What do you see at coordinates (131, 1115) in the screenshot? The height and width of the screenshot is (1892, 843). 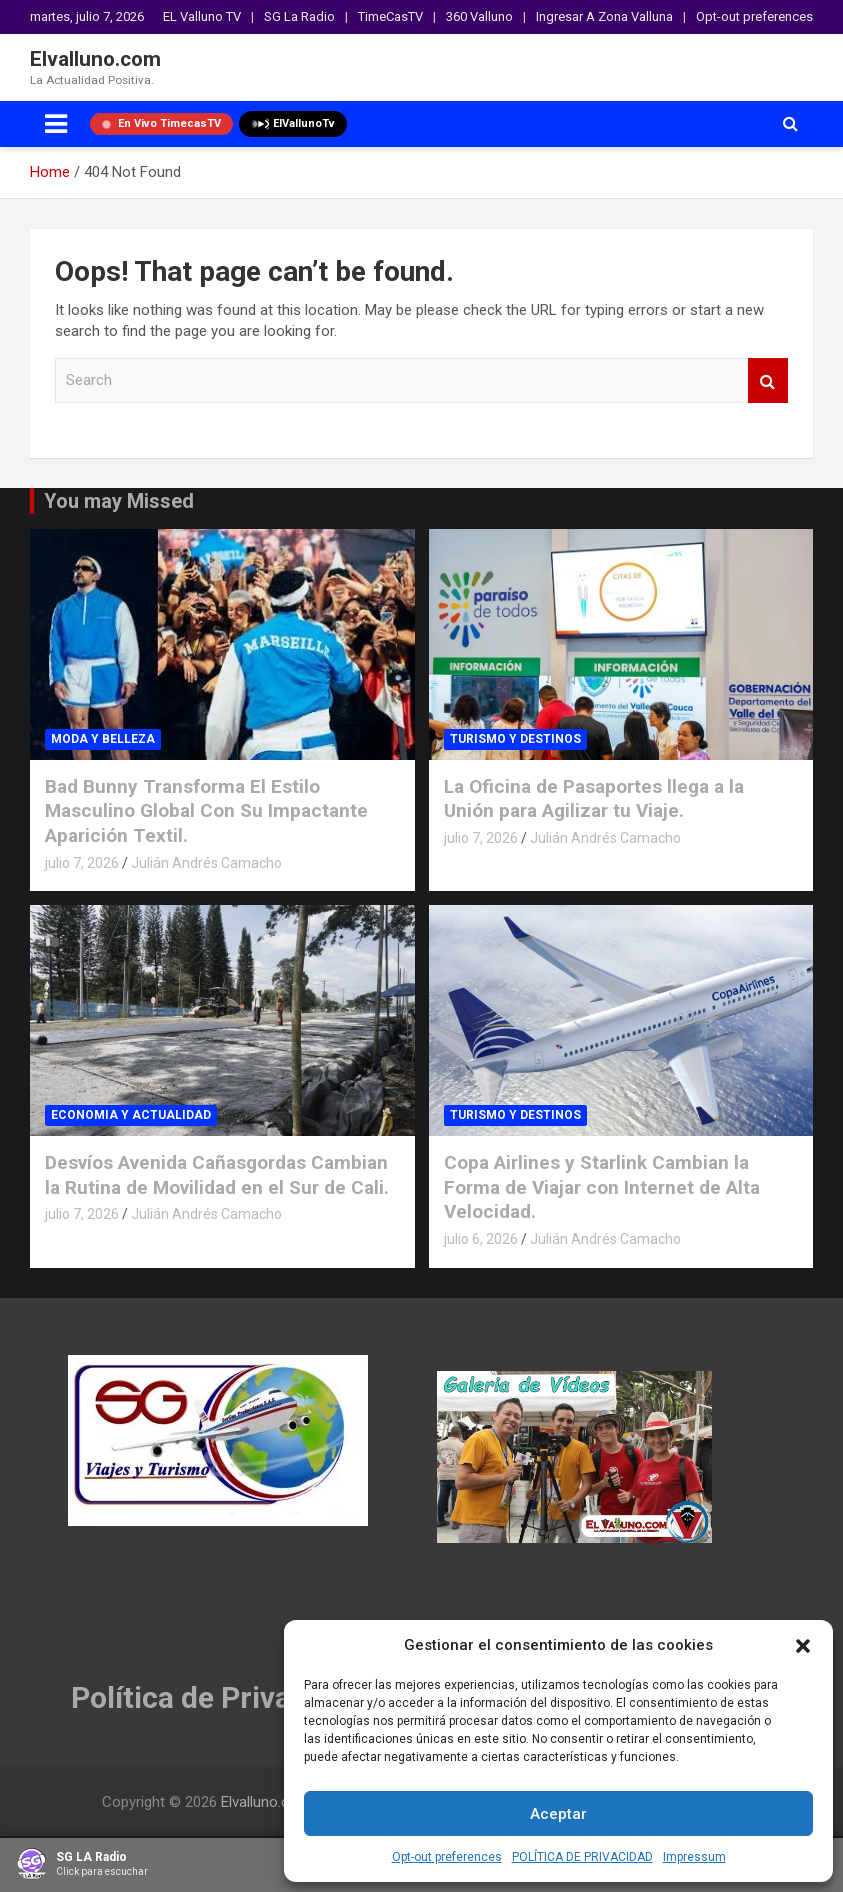 I see `ECONOMIA Y ACTUALIDAD` at bounding box center [131, 1115].